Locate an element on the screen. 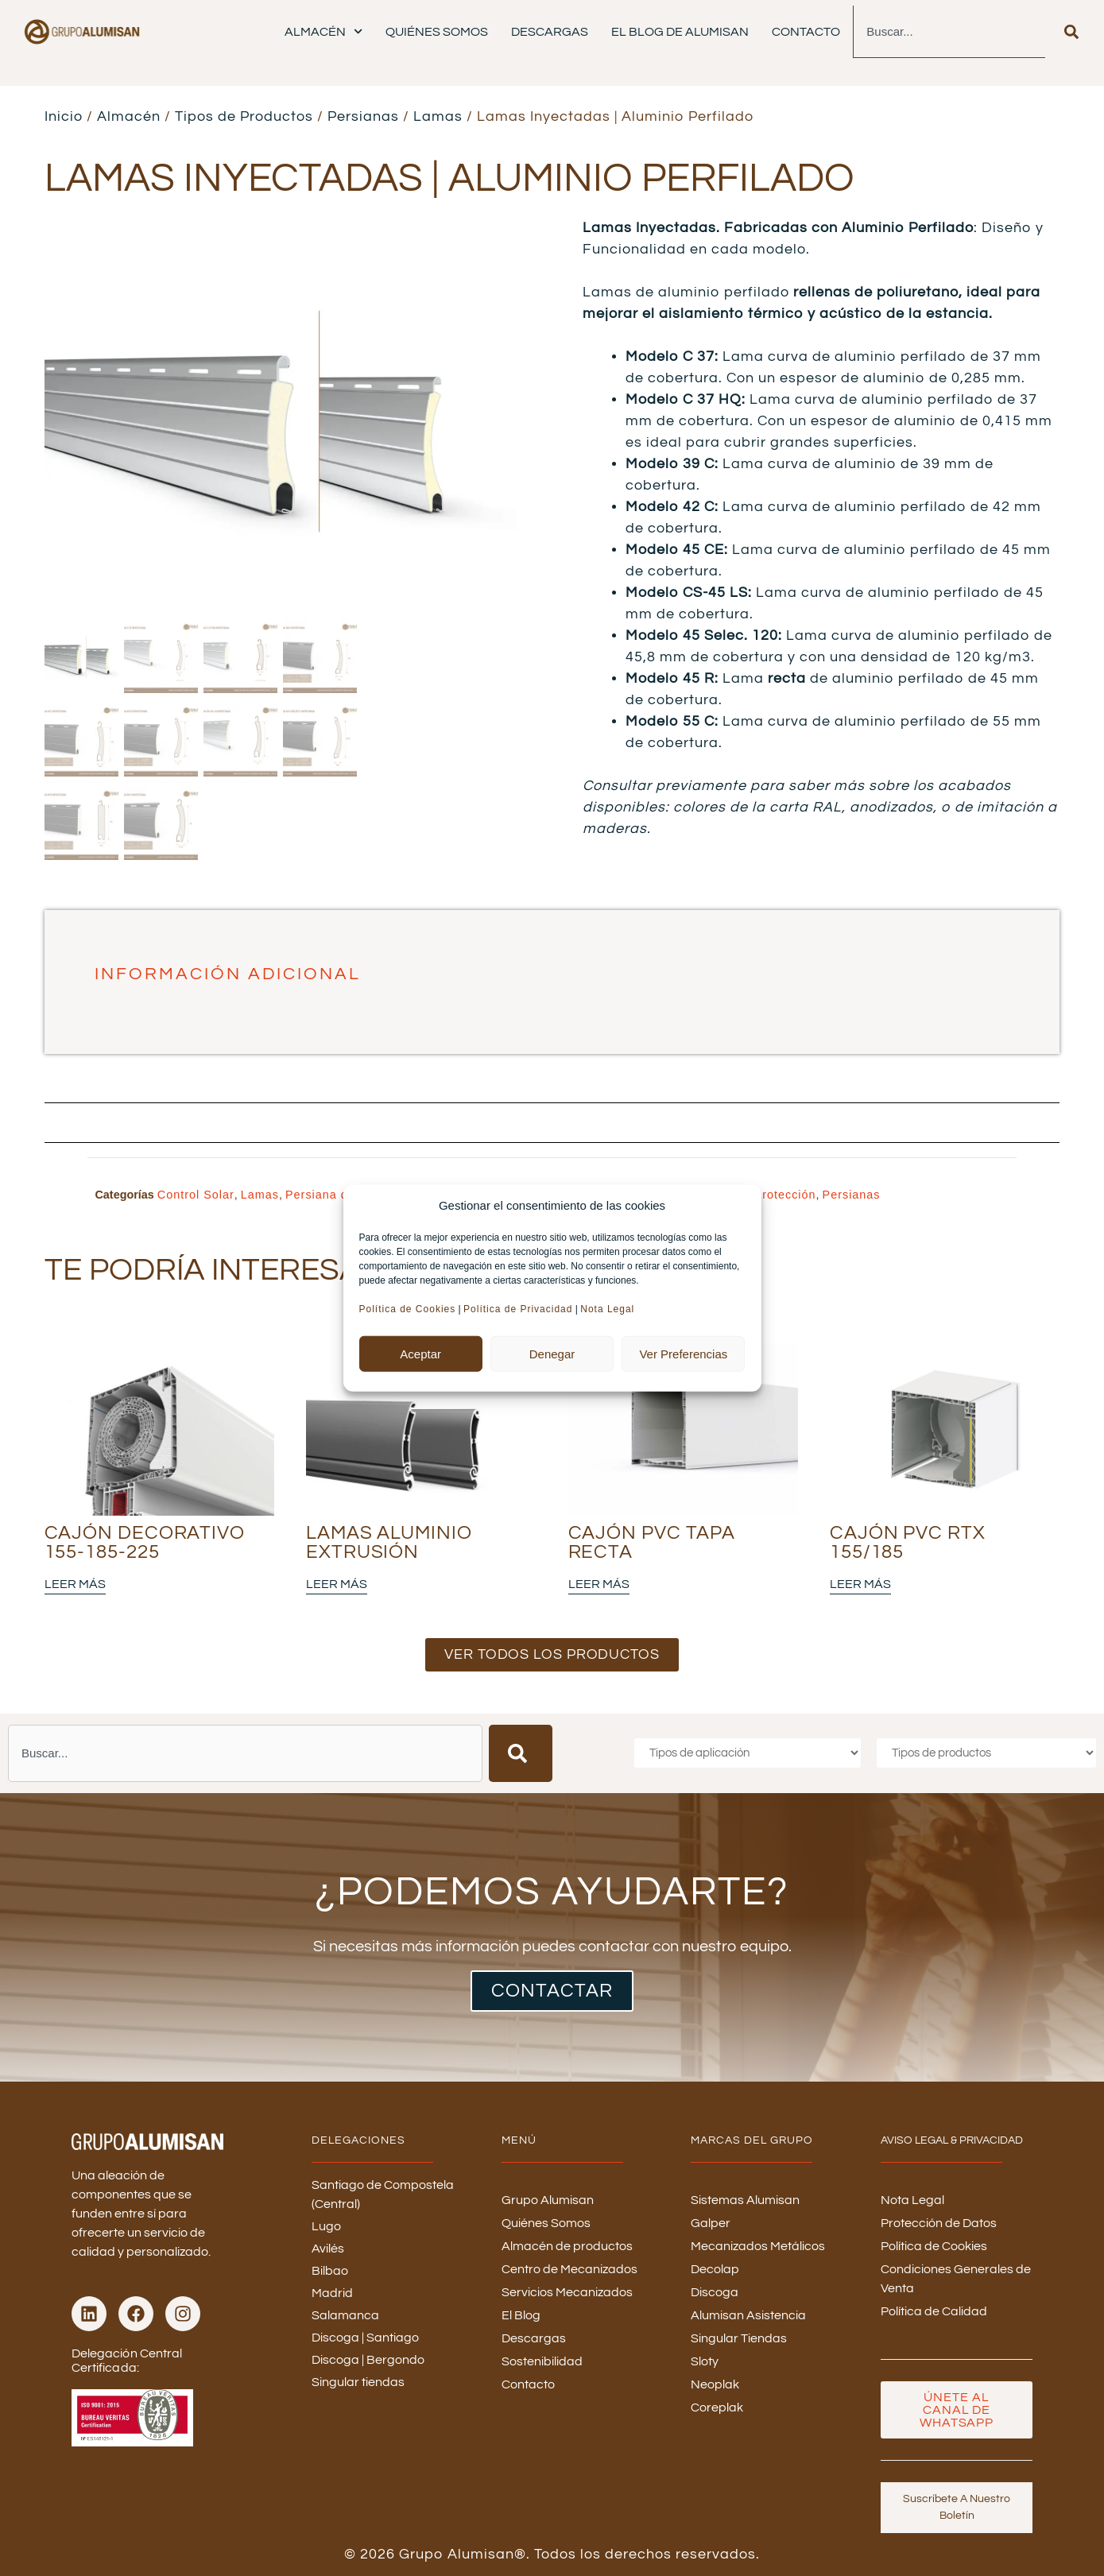 The width and height of the screenshot is (1104, 2576). Contacto is located at coordinates (806, 31).